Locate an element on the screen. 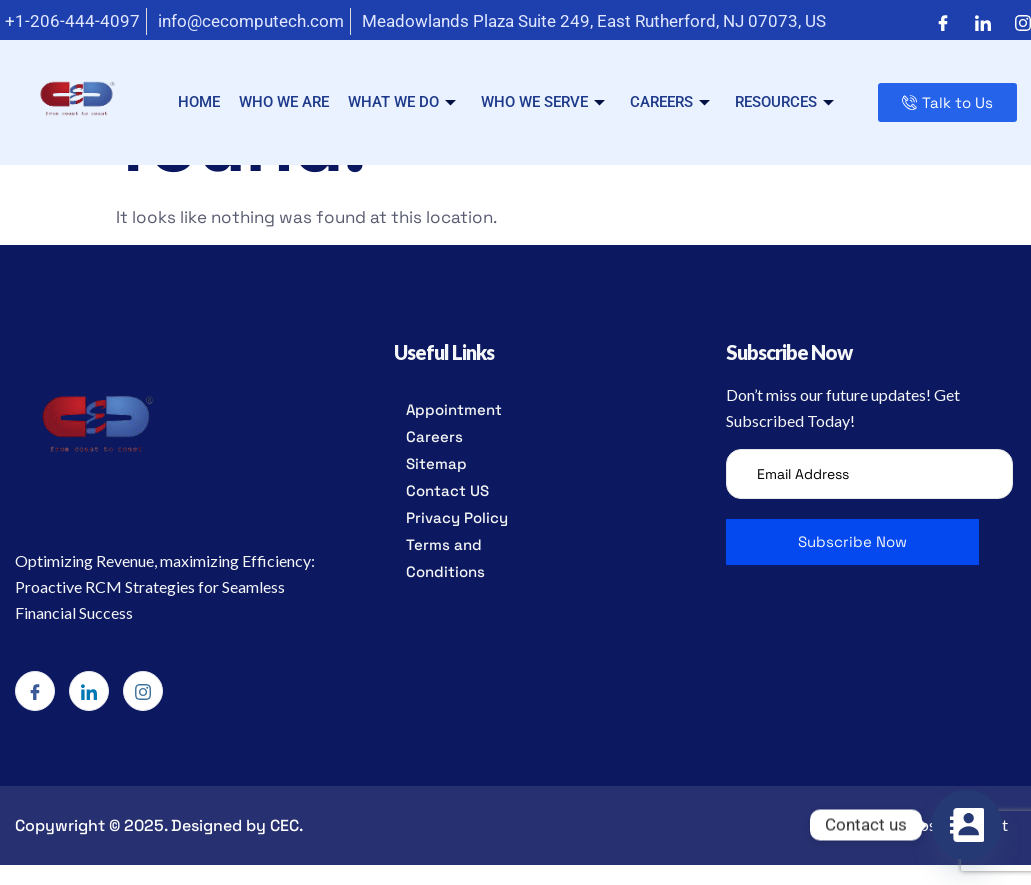 The height and width of the screenshot is (885, 1031). [Contact_Us] is located at coordinates (967, 825).